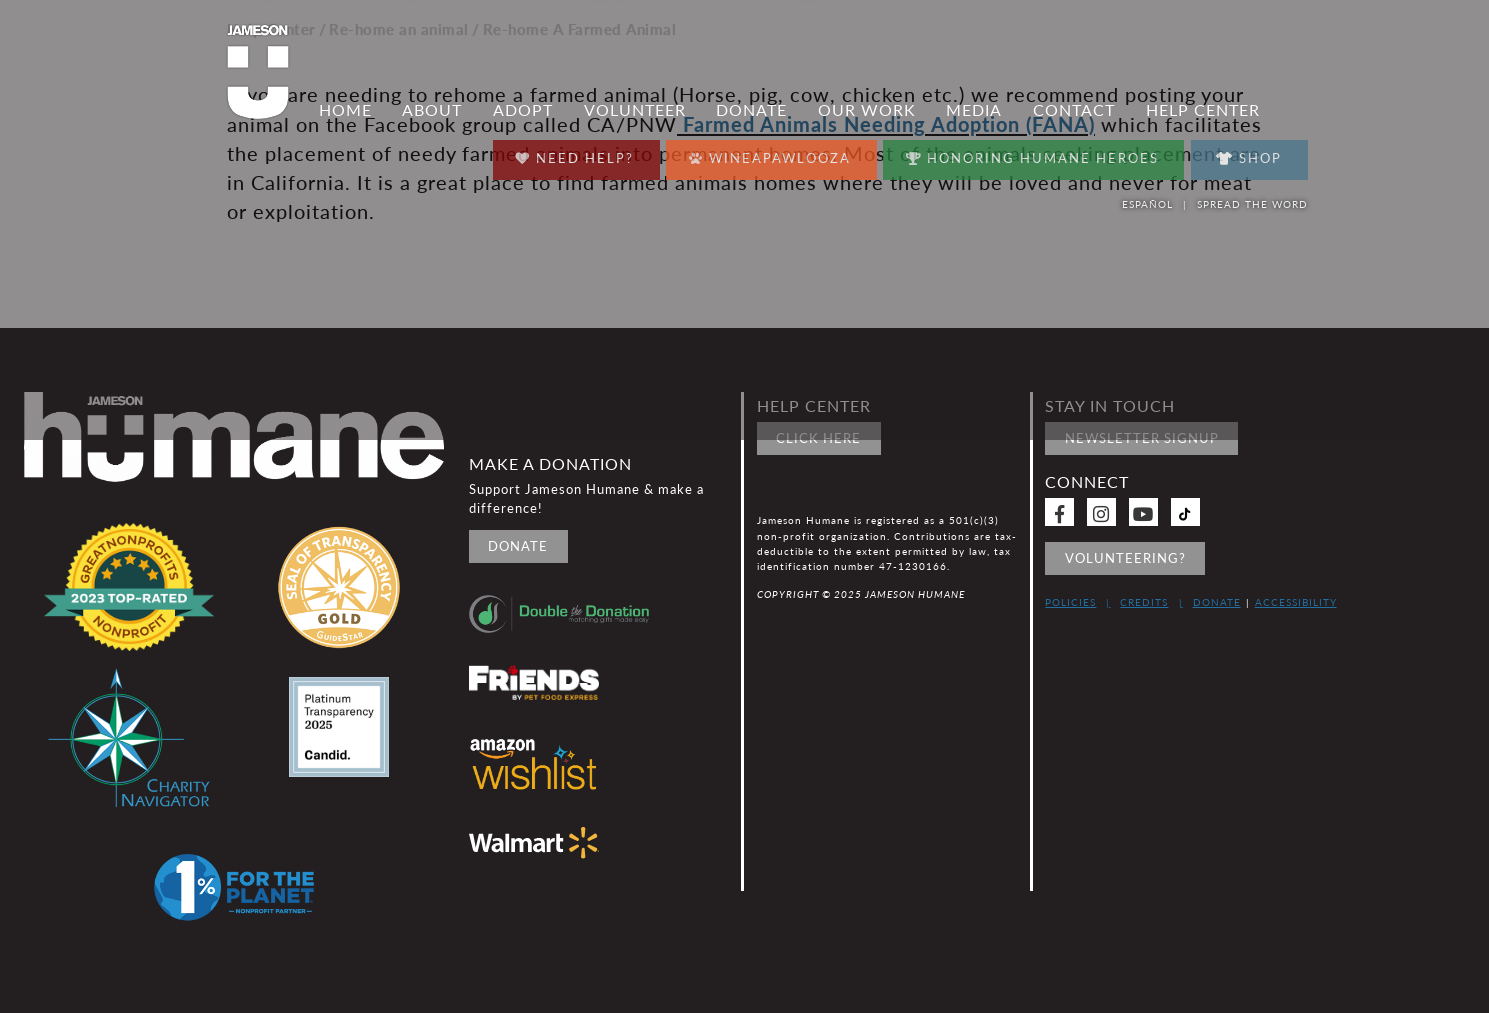 The image size is (1489, 1013). What do you see at coordinates (867, 110) in the screenshot?
I see `Our Work` at bounding box center [867, 110].